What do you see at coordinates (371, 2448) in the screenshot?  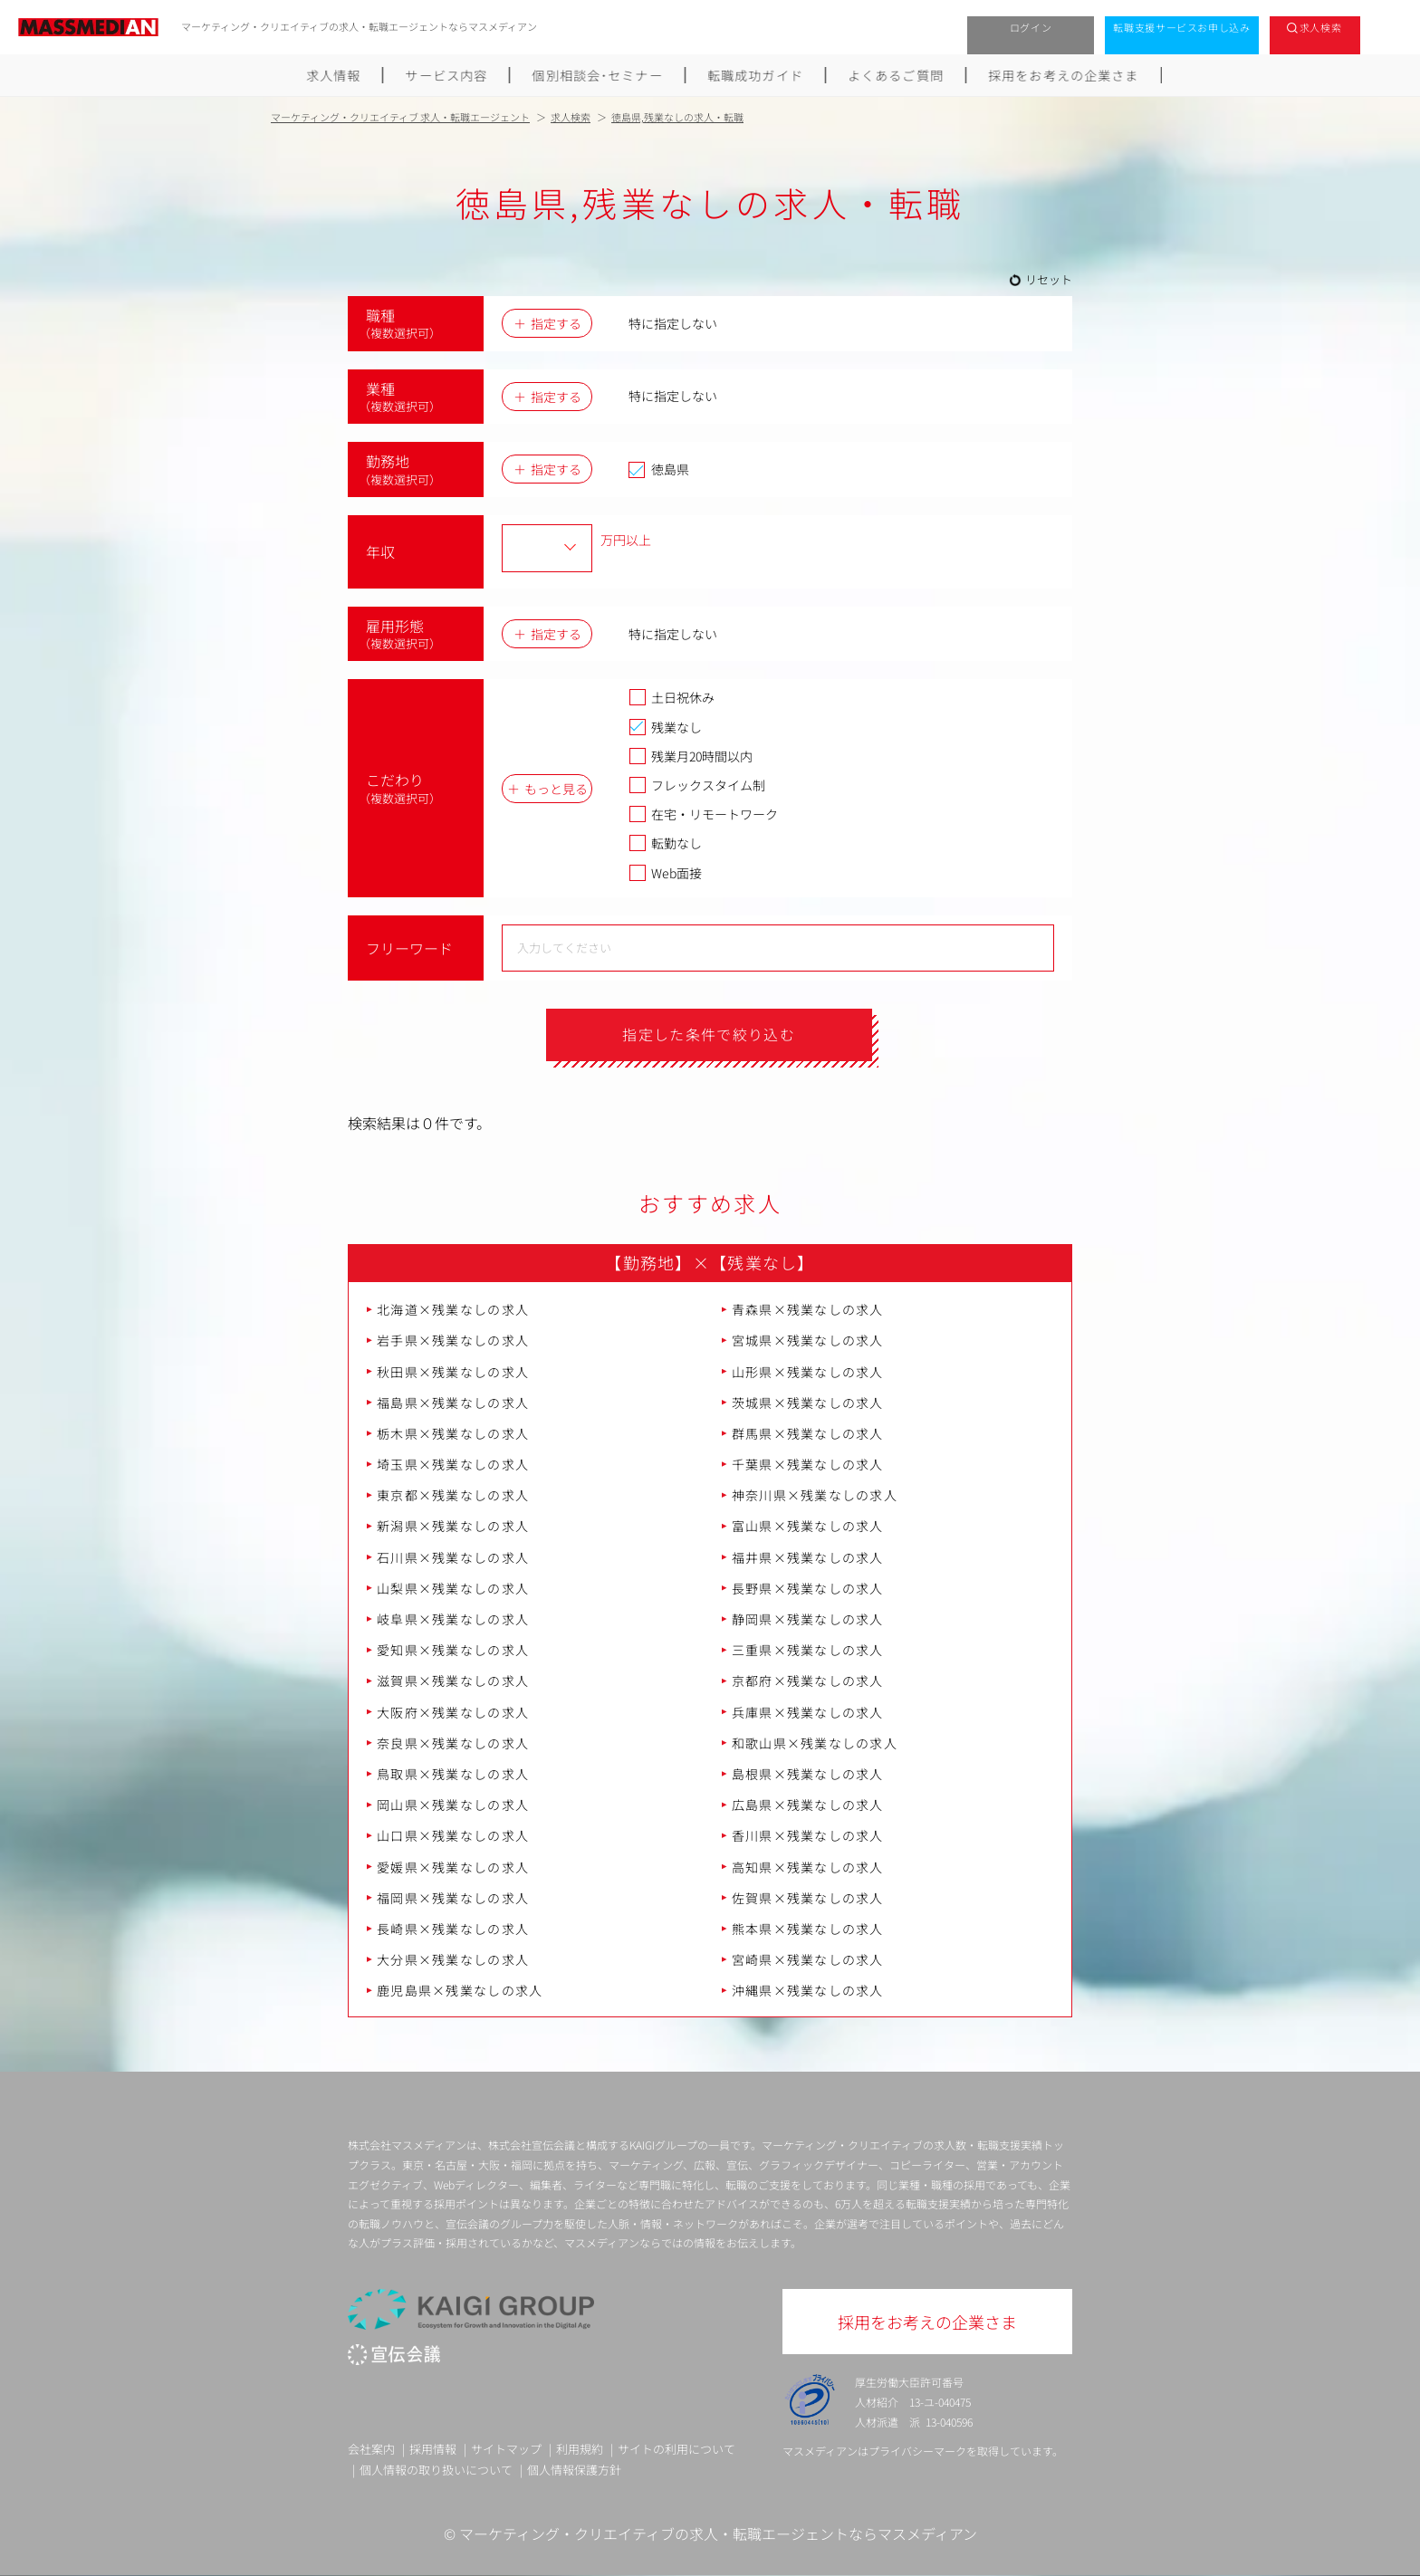 I see `会社案内` at bounding box center [371, 2448].